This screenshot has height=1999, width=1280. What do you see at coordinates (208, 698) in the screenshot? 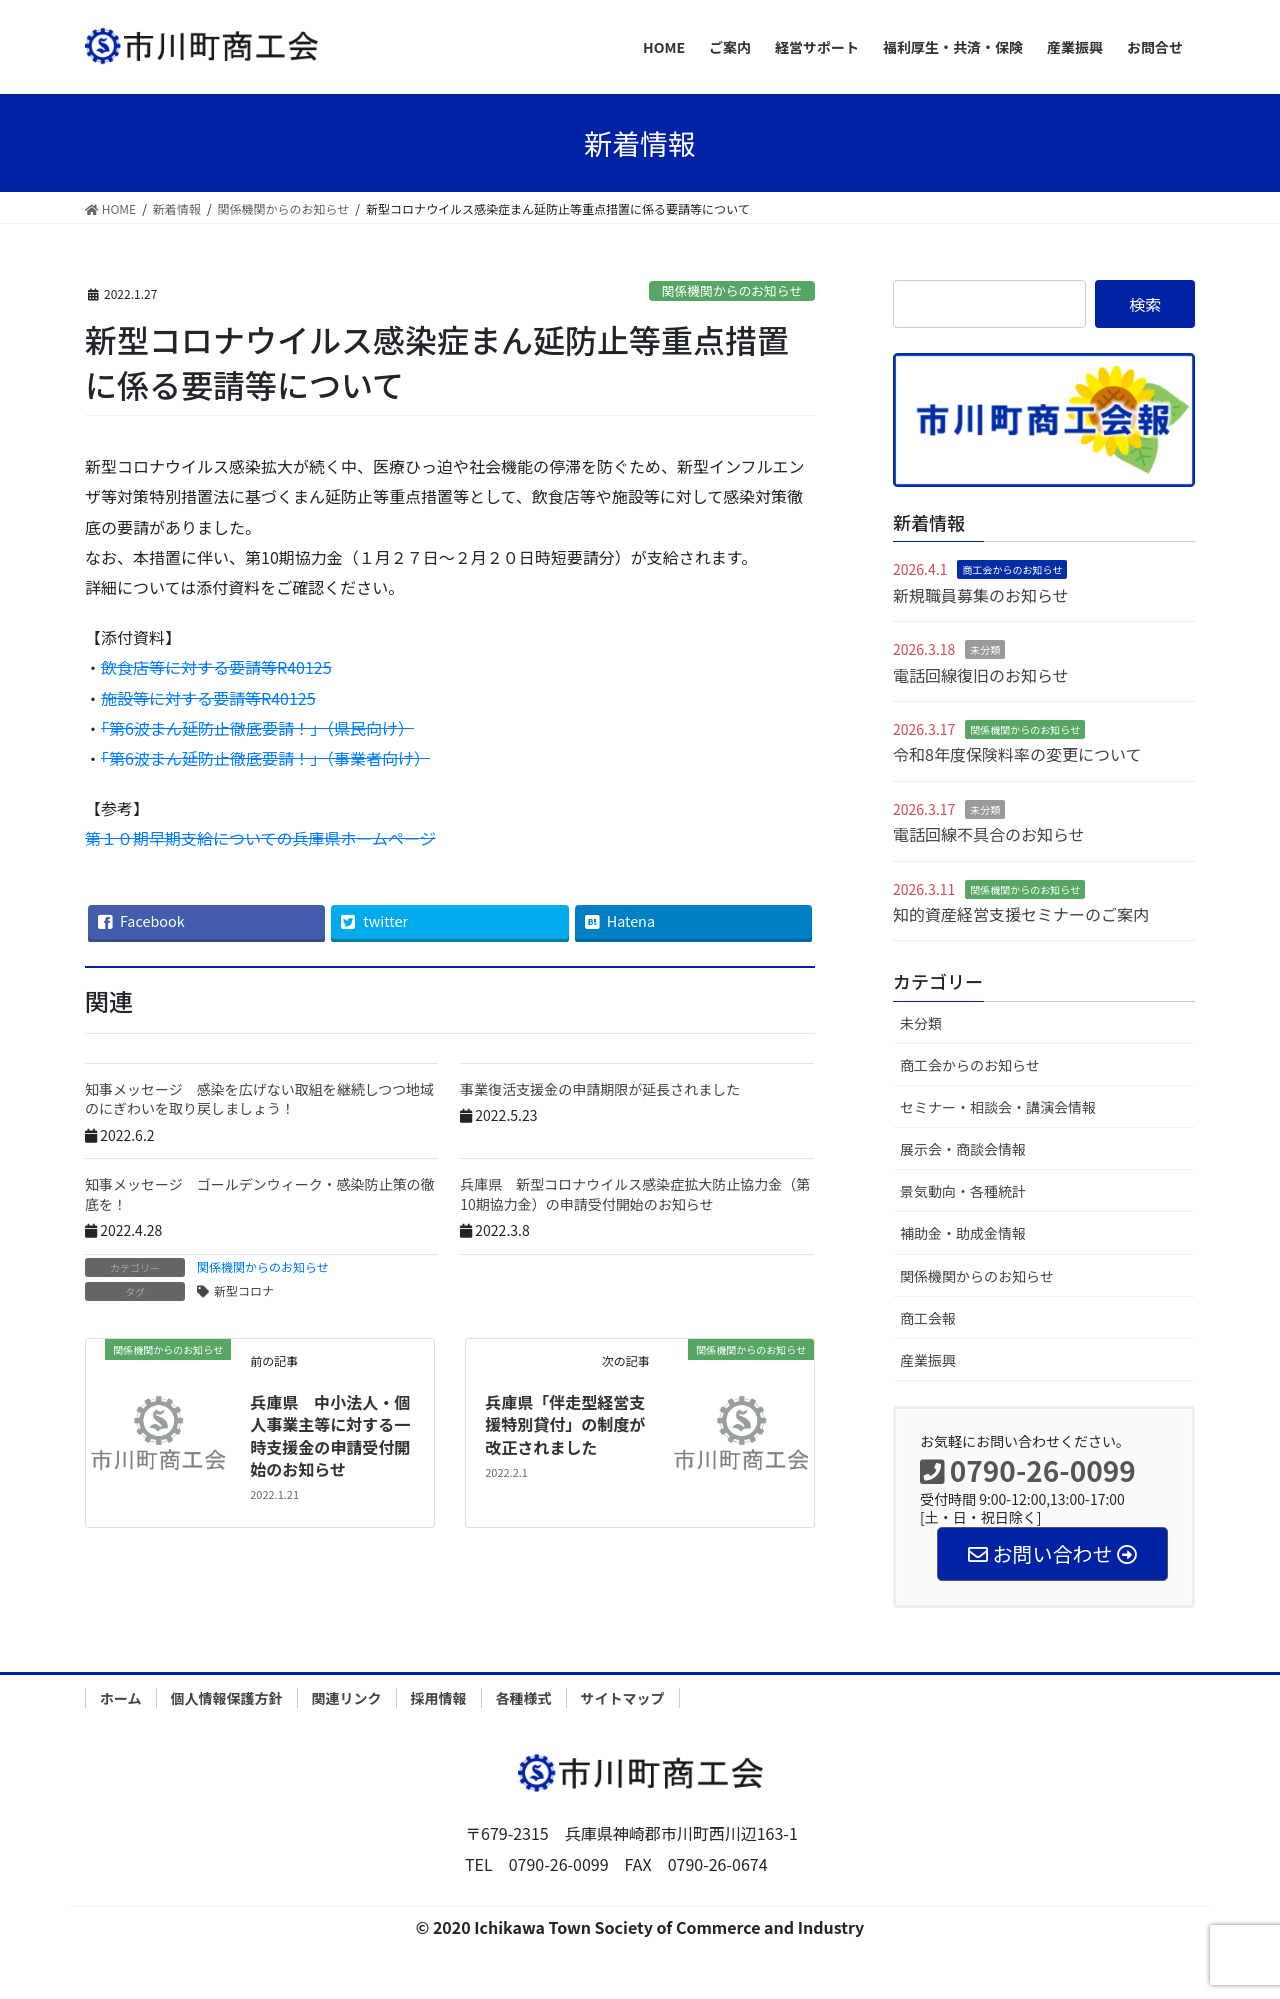
I see `施設等に対する要請等R40125` at bounding box center [208, 698].